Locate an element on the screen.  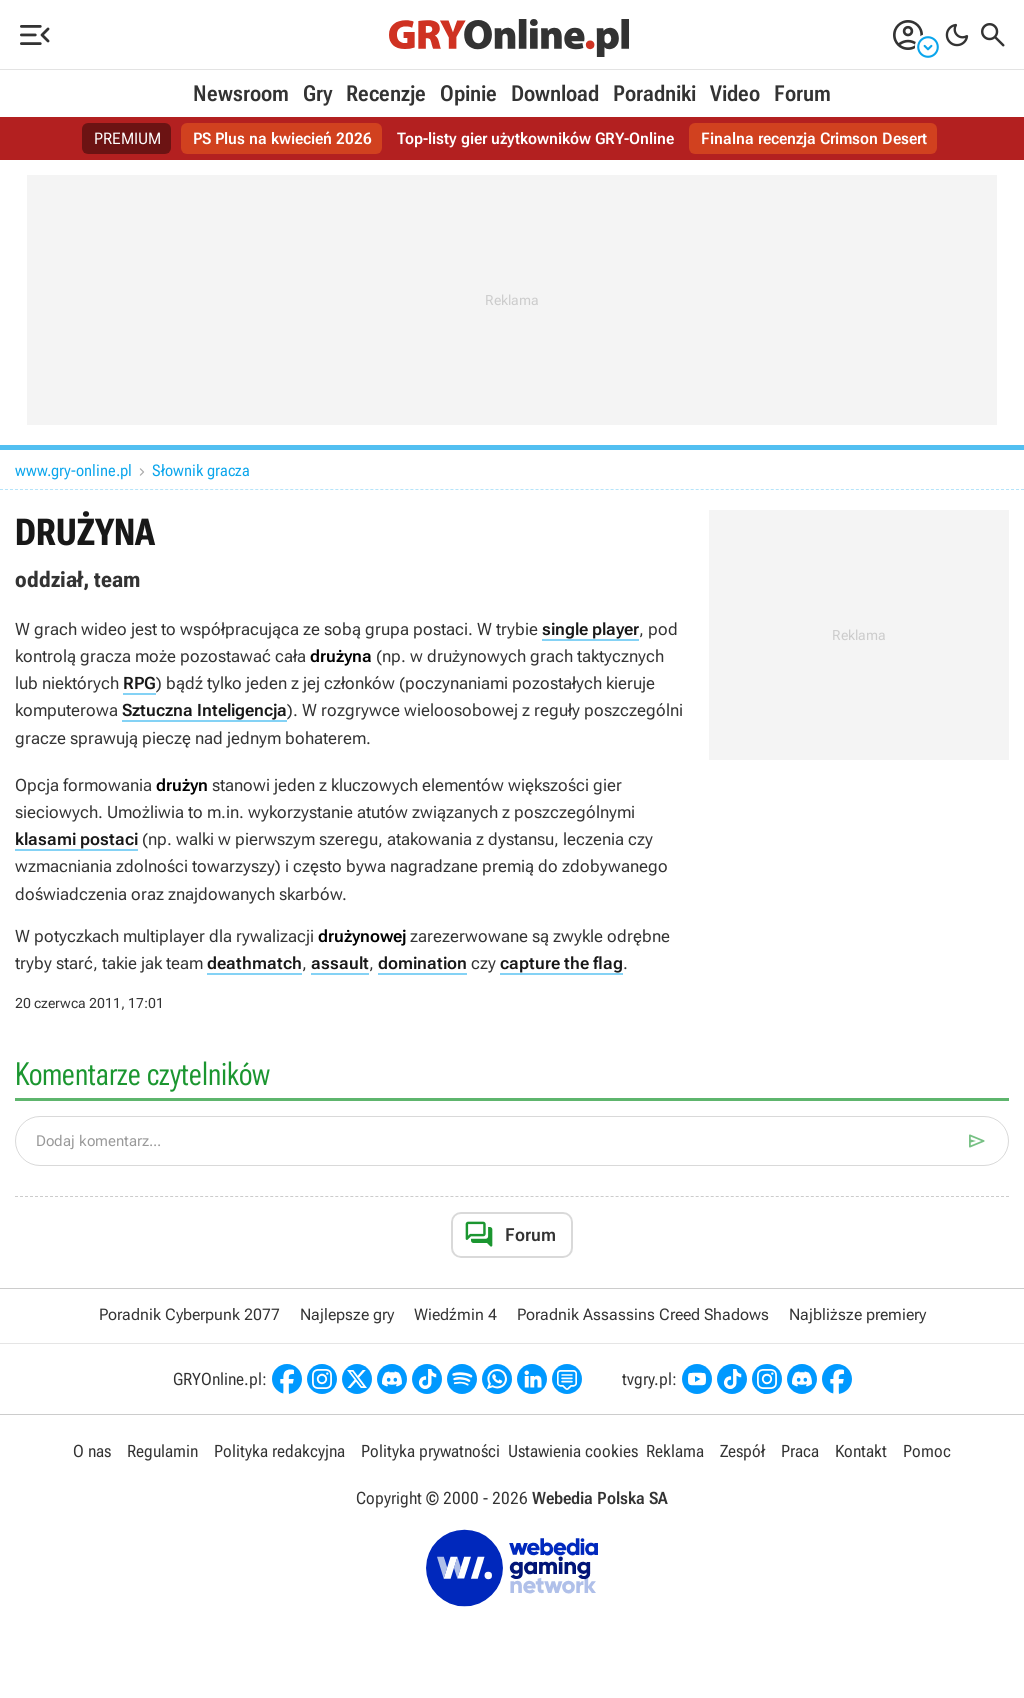
Download is located at coordinates (555, 93).